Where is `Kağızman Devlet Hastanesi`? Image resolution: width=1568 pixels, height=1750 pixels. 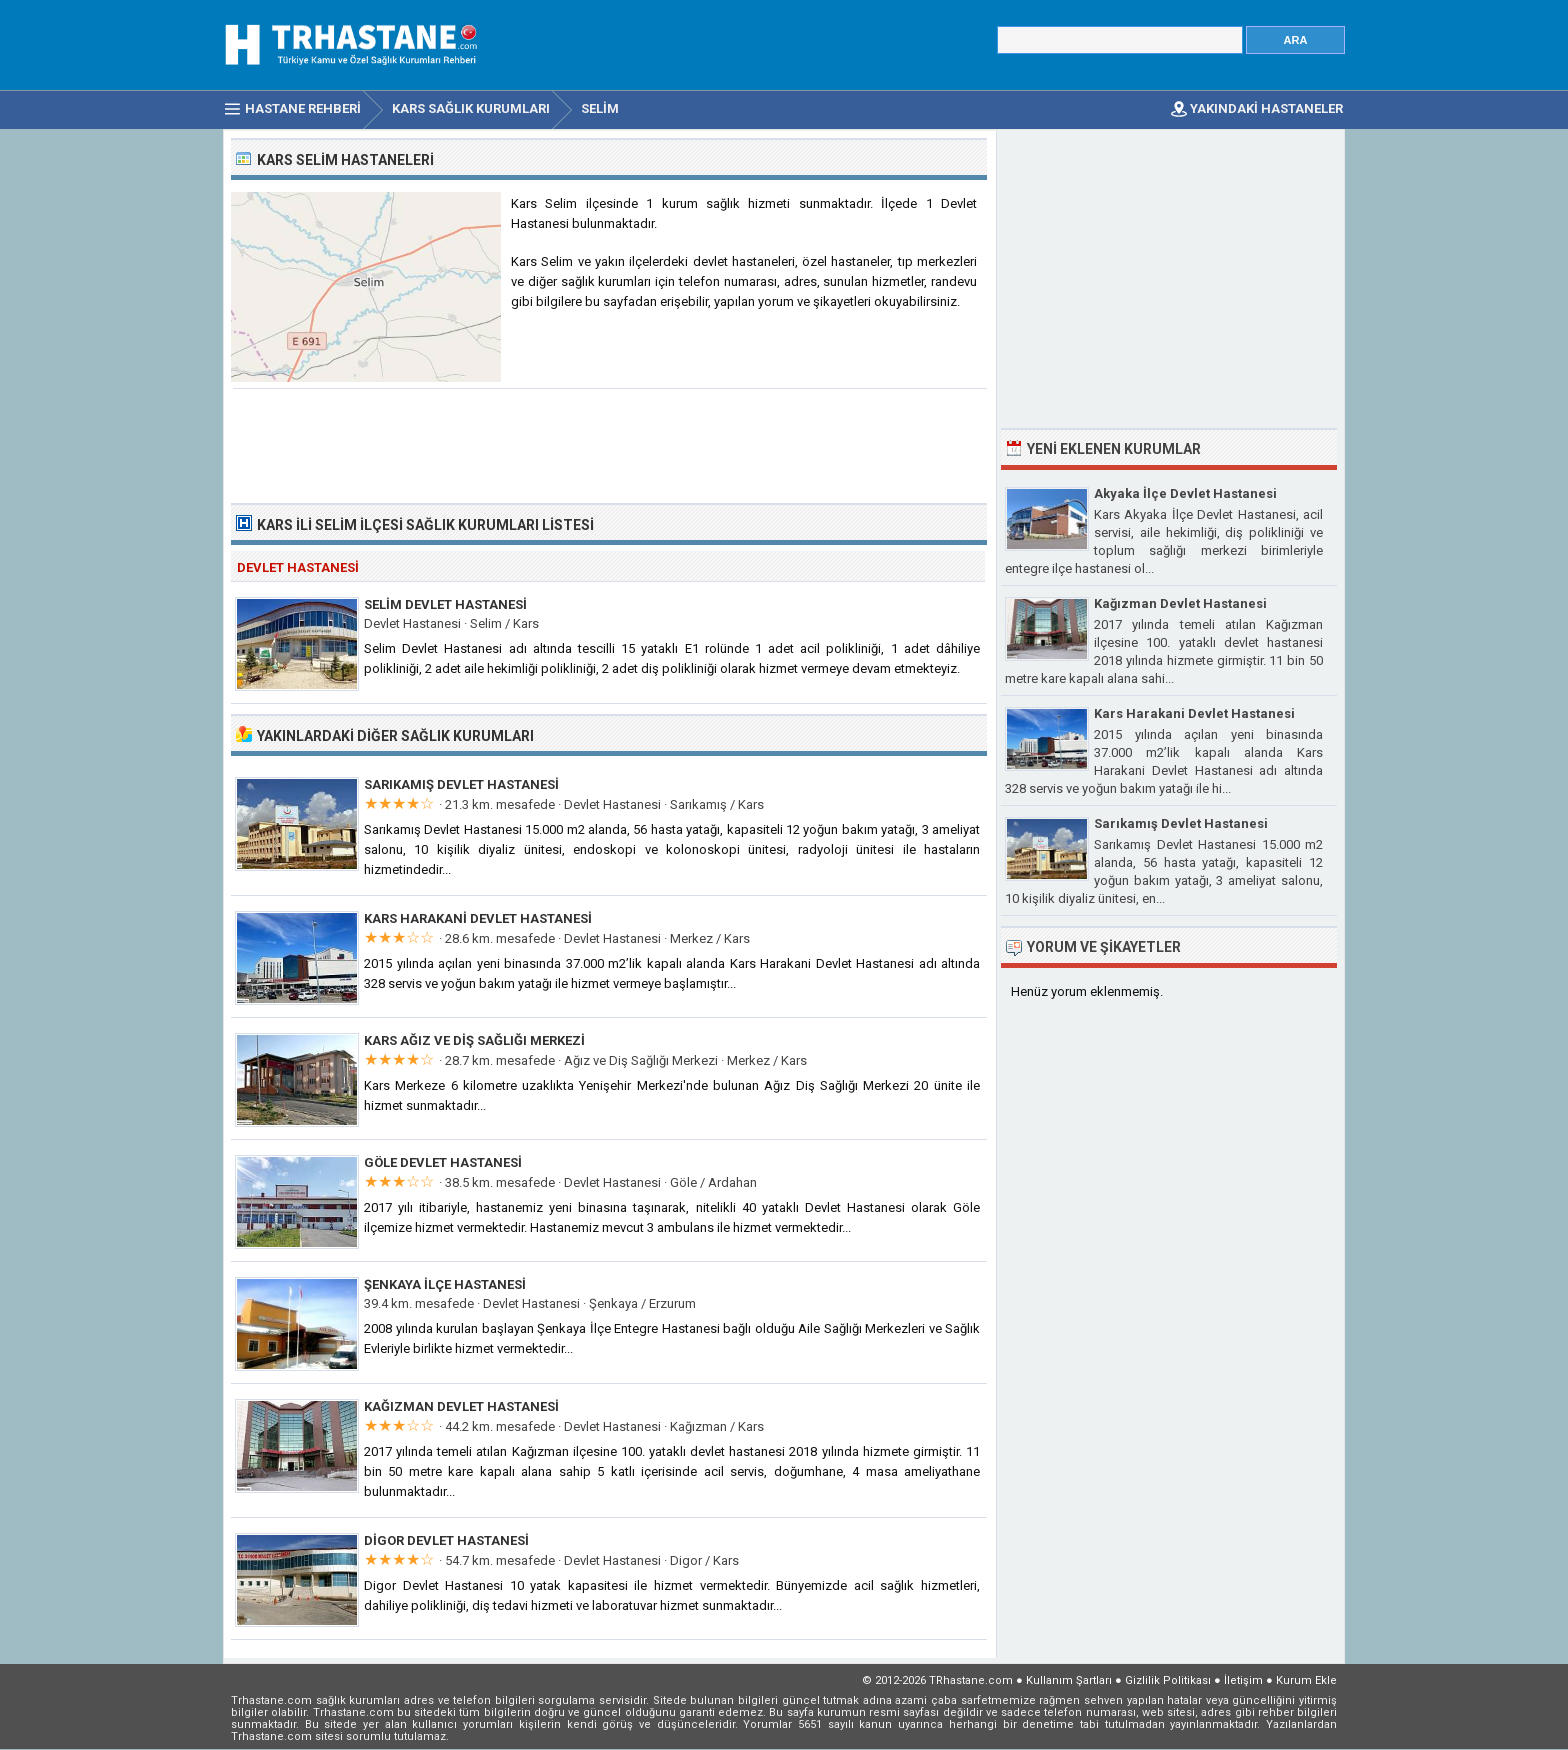
Kağızman Devlet Hastanesi is located at coordinates (461, 1406).